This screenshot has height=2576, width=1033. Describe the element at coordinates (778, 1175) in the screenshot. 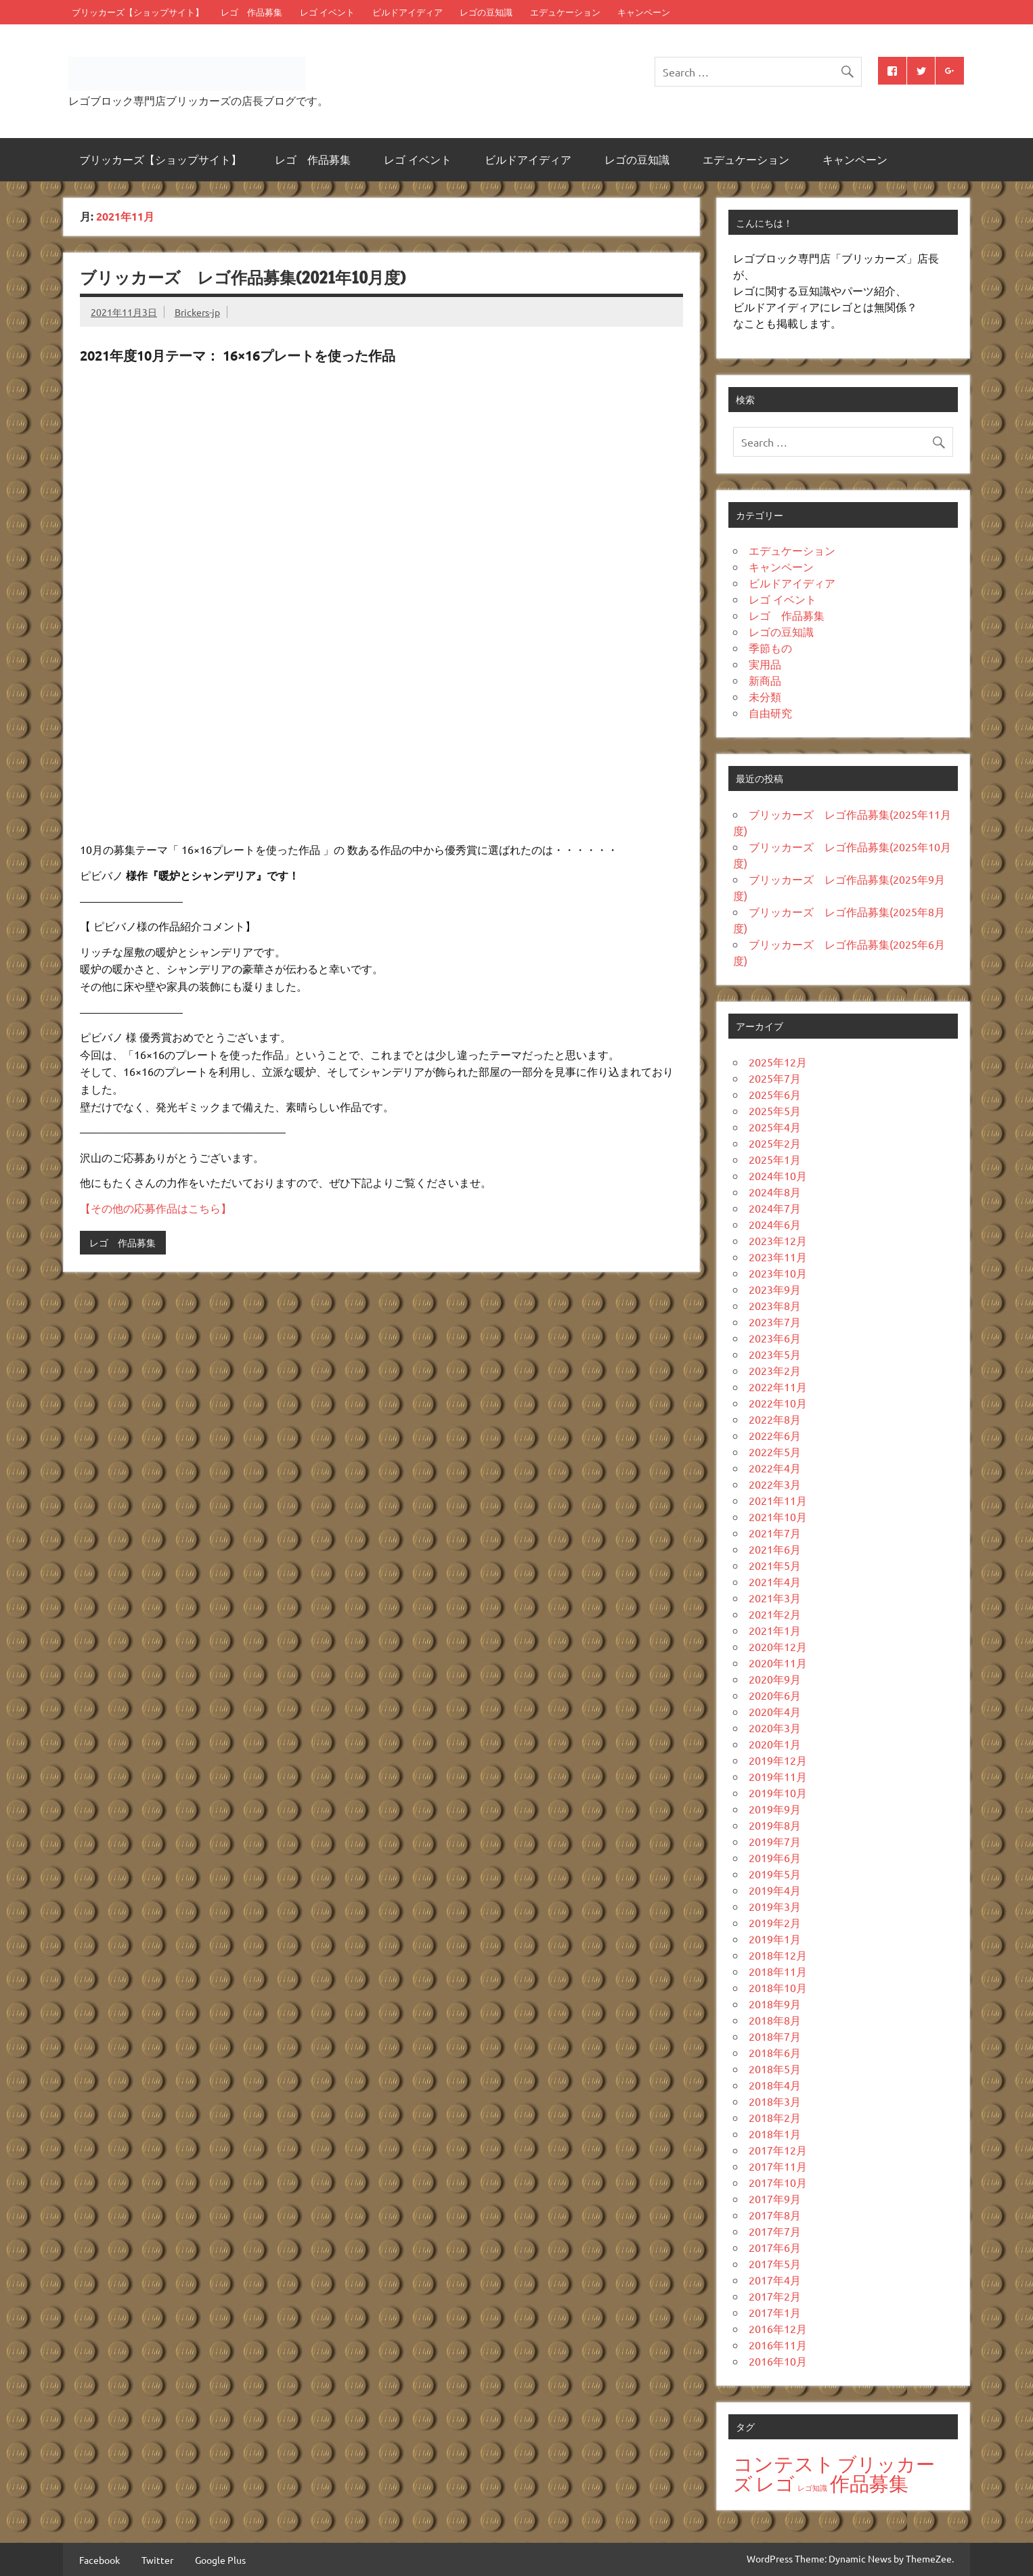

I see `2024年10月` at that location.